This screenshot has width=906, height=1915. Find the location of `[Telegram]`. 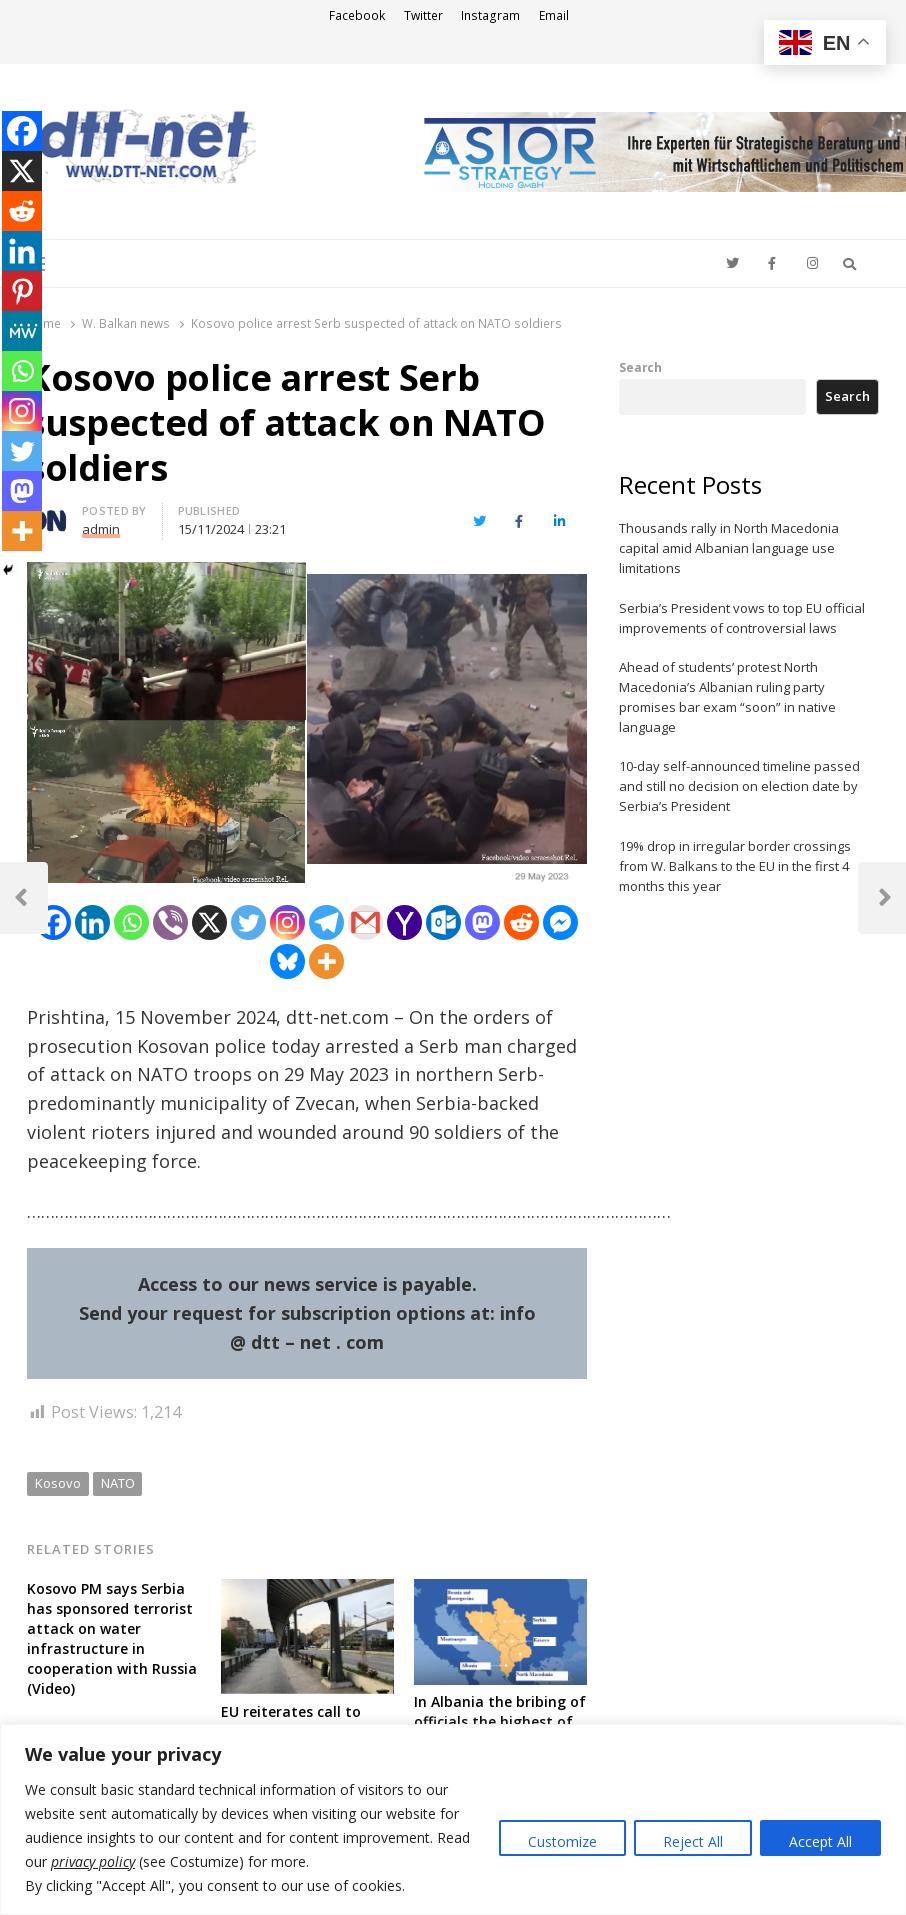

[Telegram] is located at coordinates (326, 922).